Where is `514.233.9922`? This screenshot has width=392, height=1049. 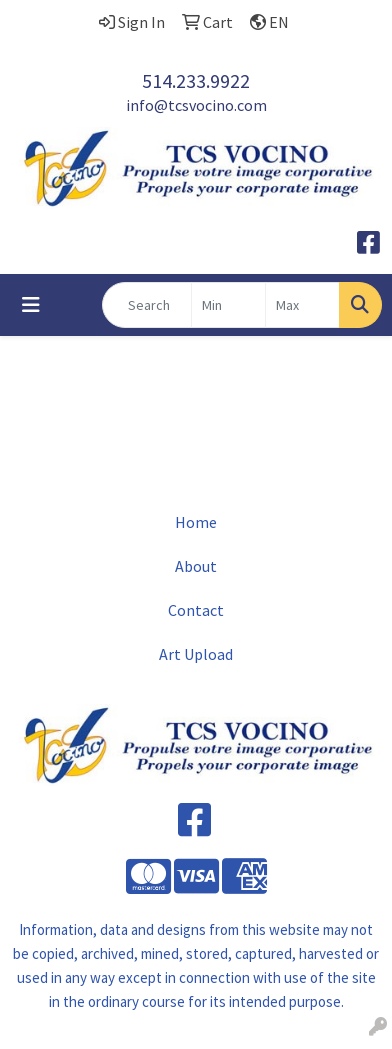
514.233.9922 is located at coordinates (196, 80).